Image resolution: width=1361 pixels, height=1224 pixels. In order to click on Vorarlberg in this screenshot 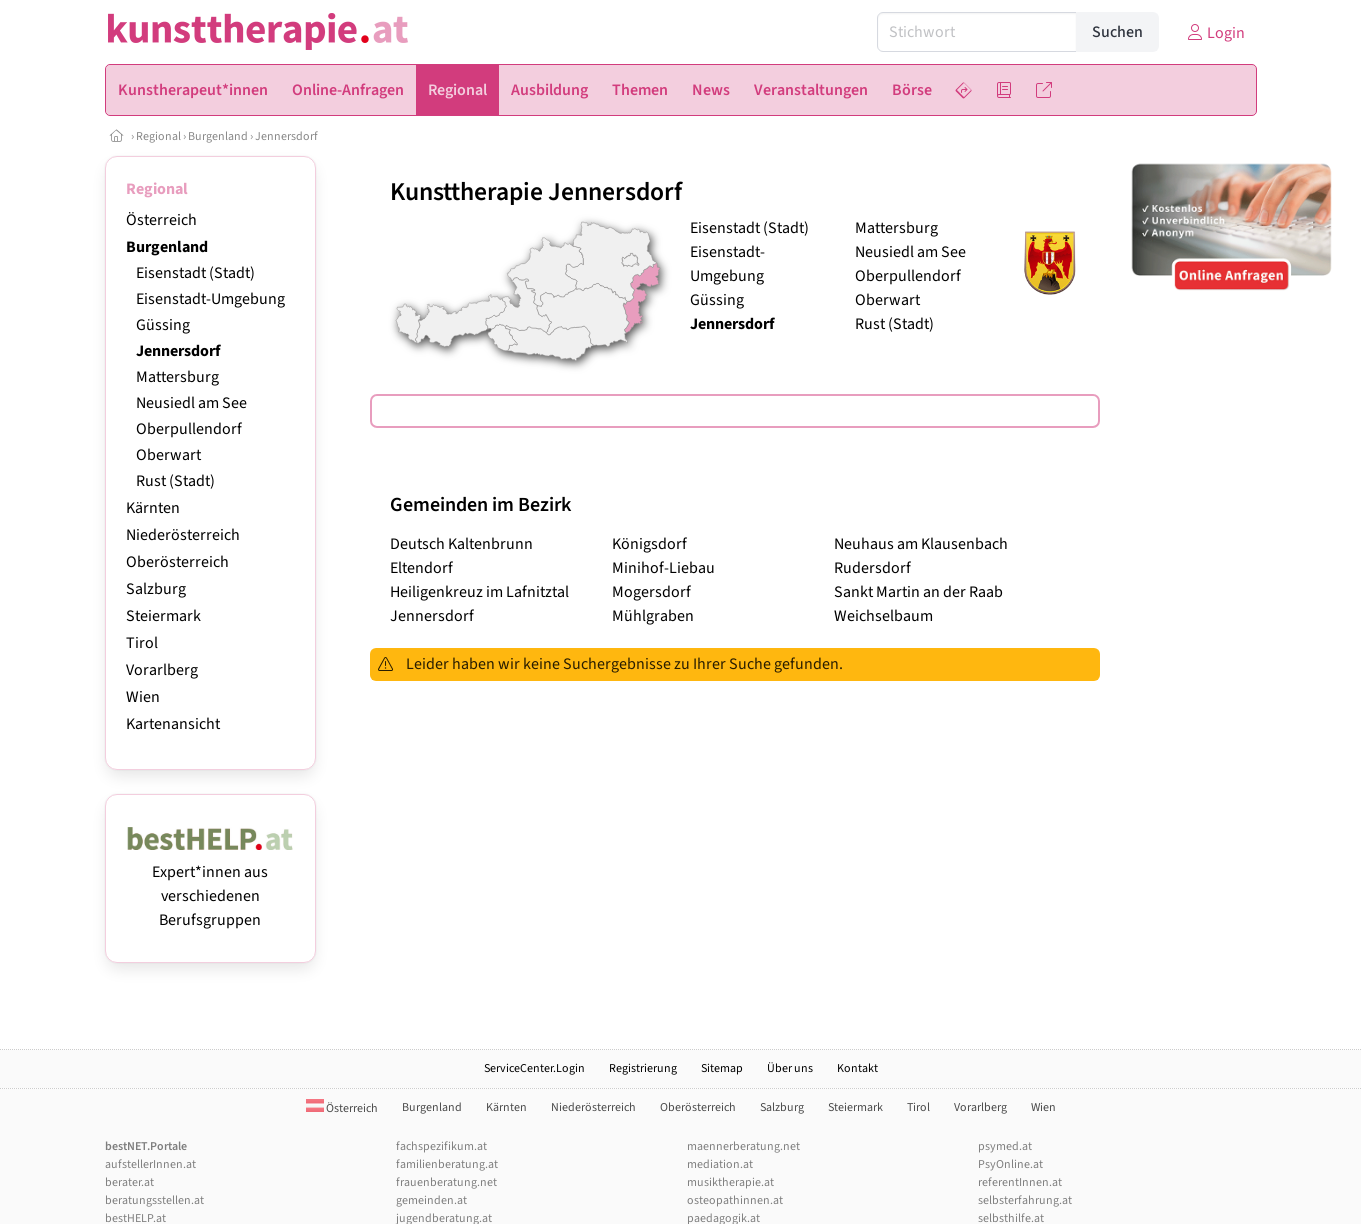, I will do `click(162, 670)`.